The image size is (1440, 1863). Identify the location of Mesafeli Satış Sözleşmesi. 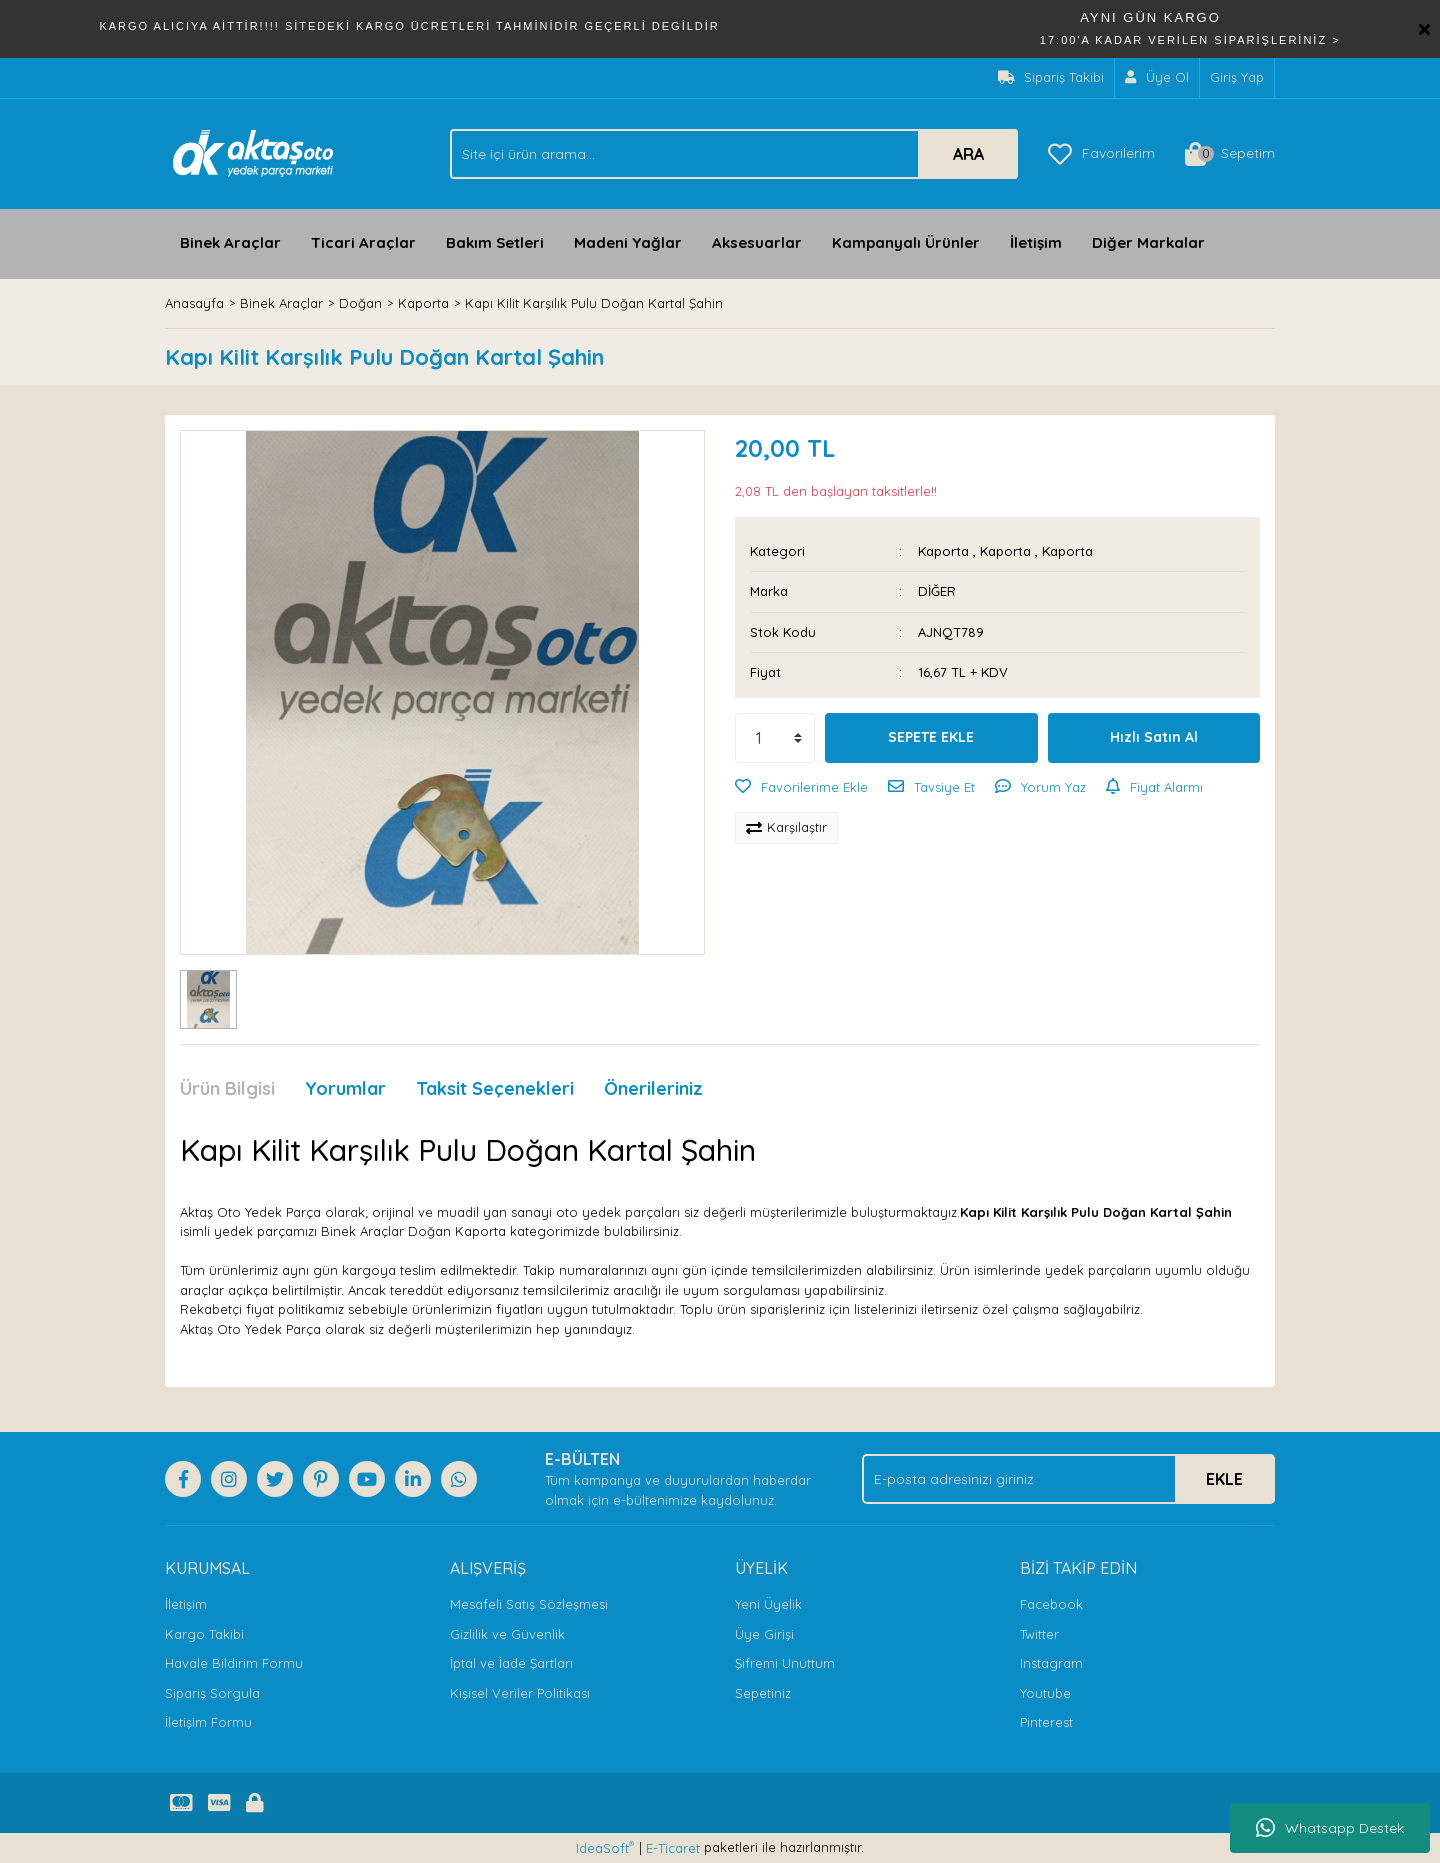
(529, 1604).